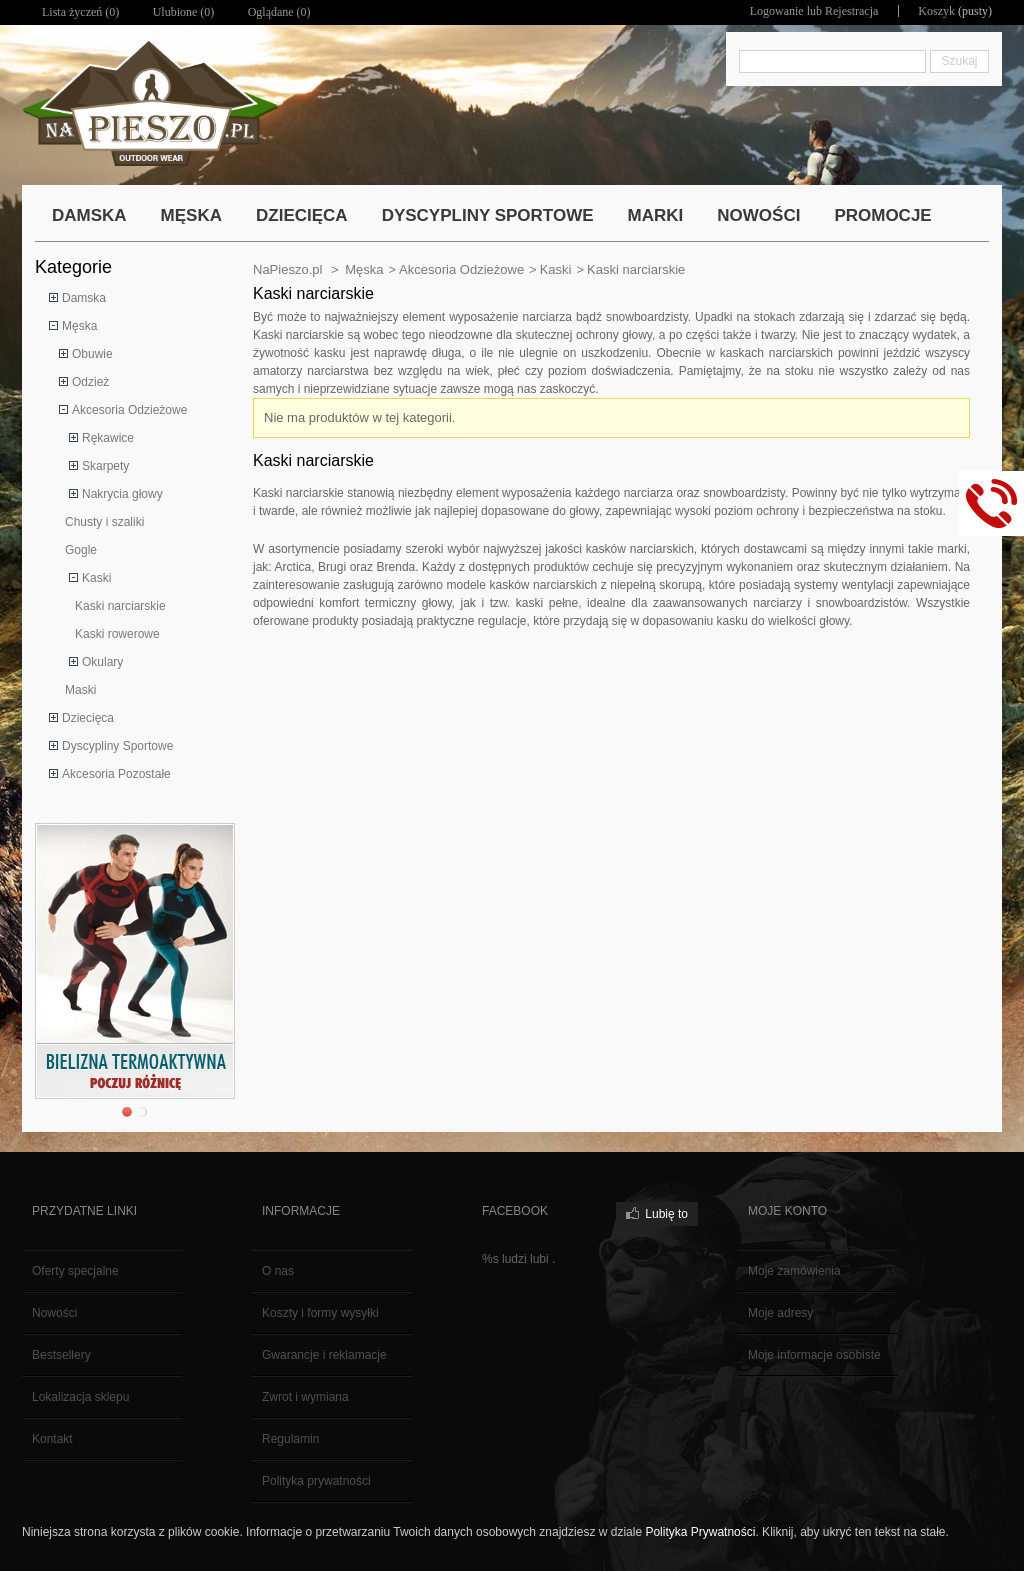 The height and width of the screenshot is (1571, 1024). Describe the element at coordinates (700, 1532) in the screenshot. I see `Polityka Prywatności` at that location.